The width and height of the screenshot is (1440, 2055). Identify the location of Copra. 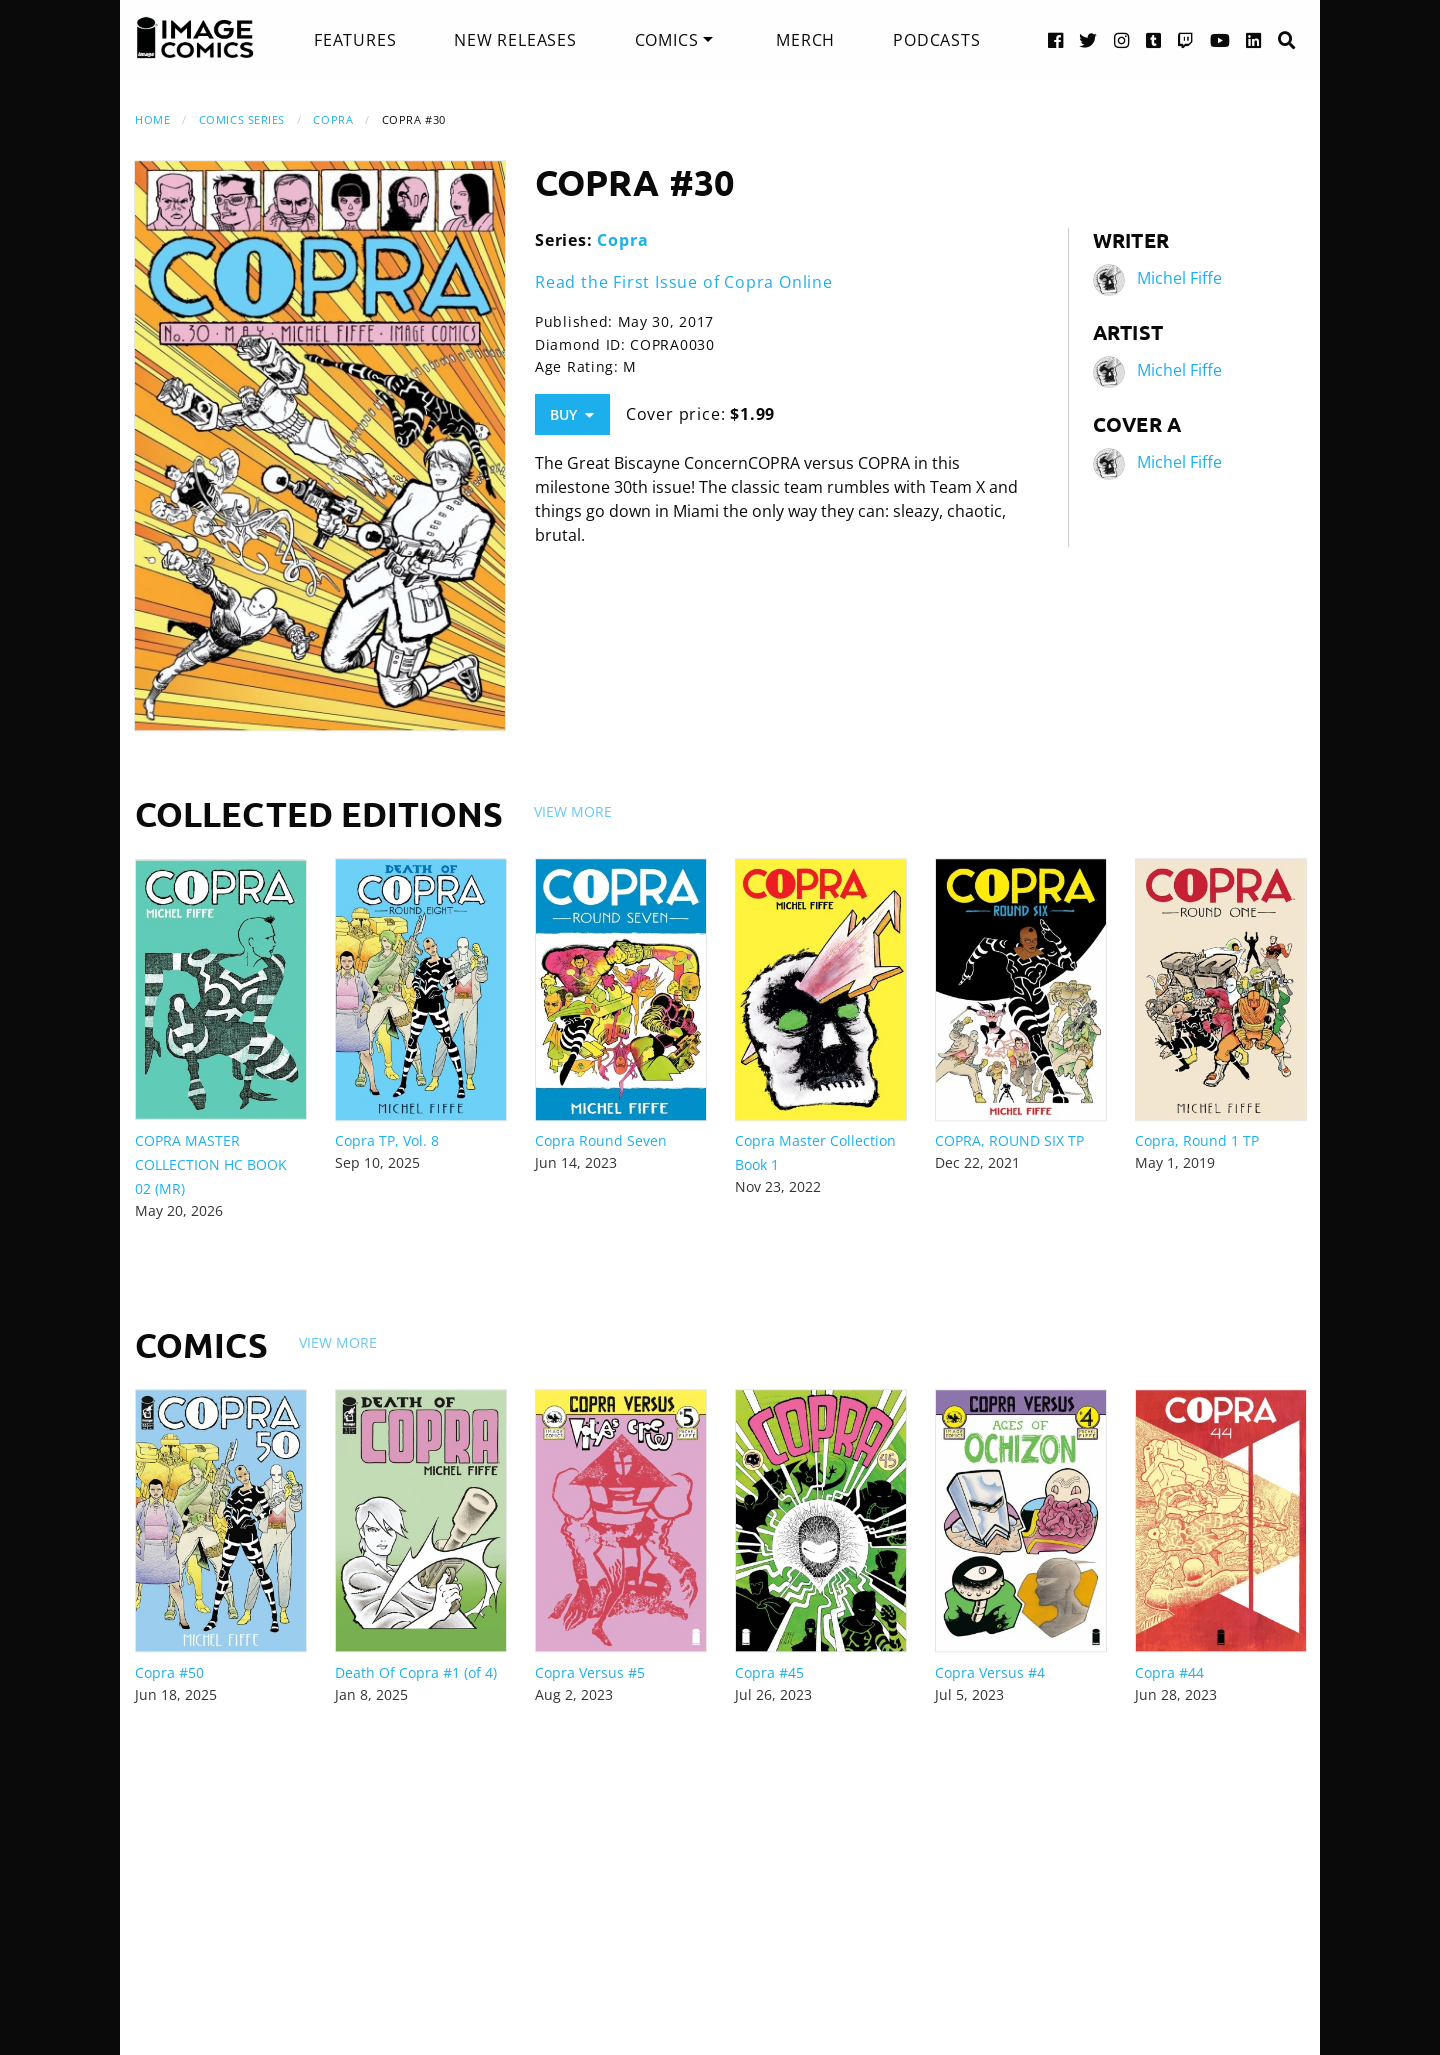
(333, 119).